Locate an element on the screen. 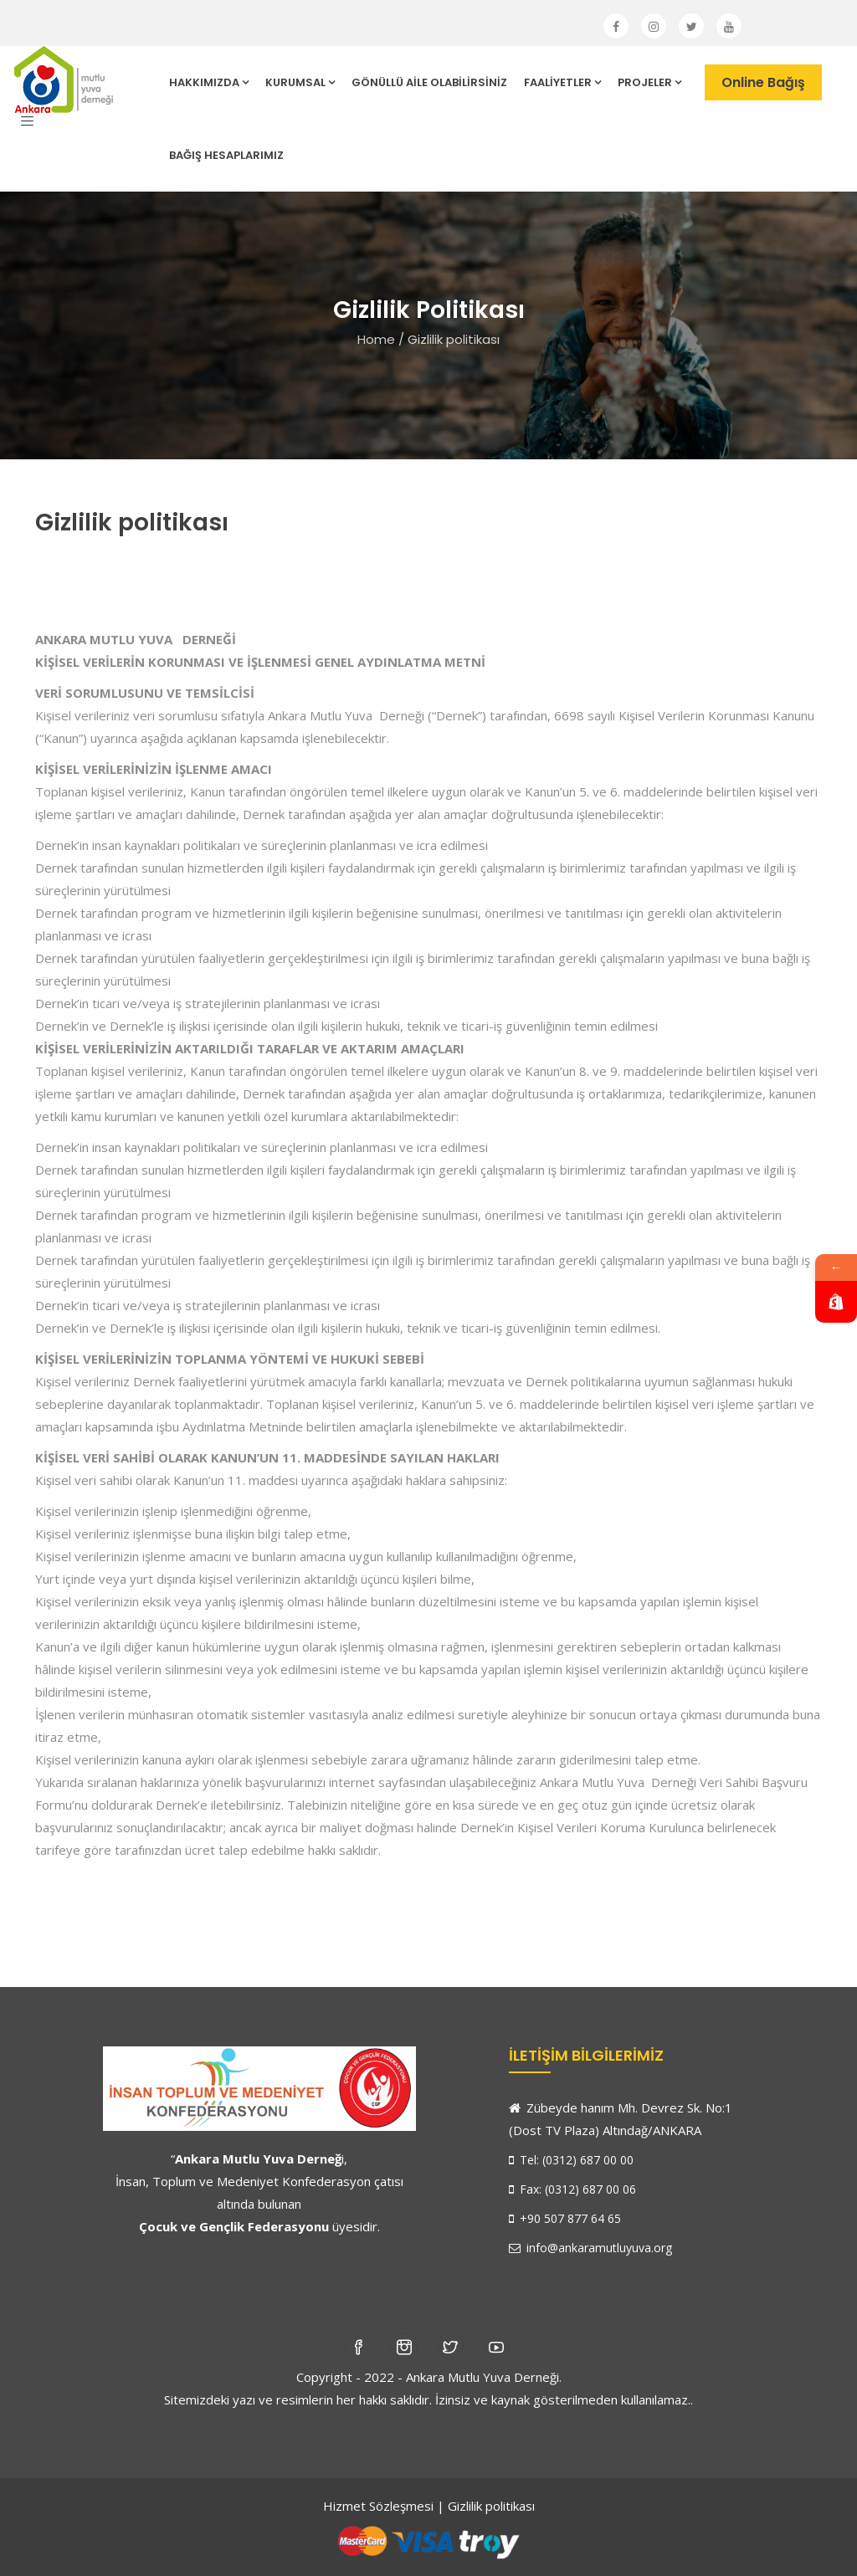 The width and height of the screenshot is (857, 2576). GÖNÜLLÜ AİLE OLABİLİRSİNİZ is located at coordinates (429, 82).